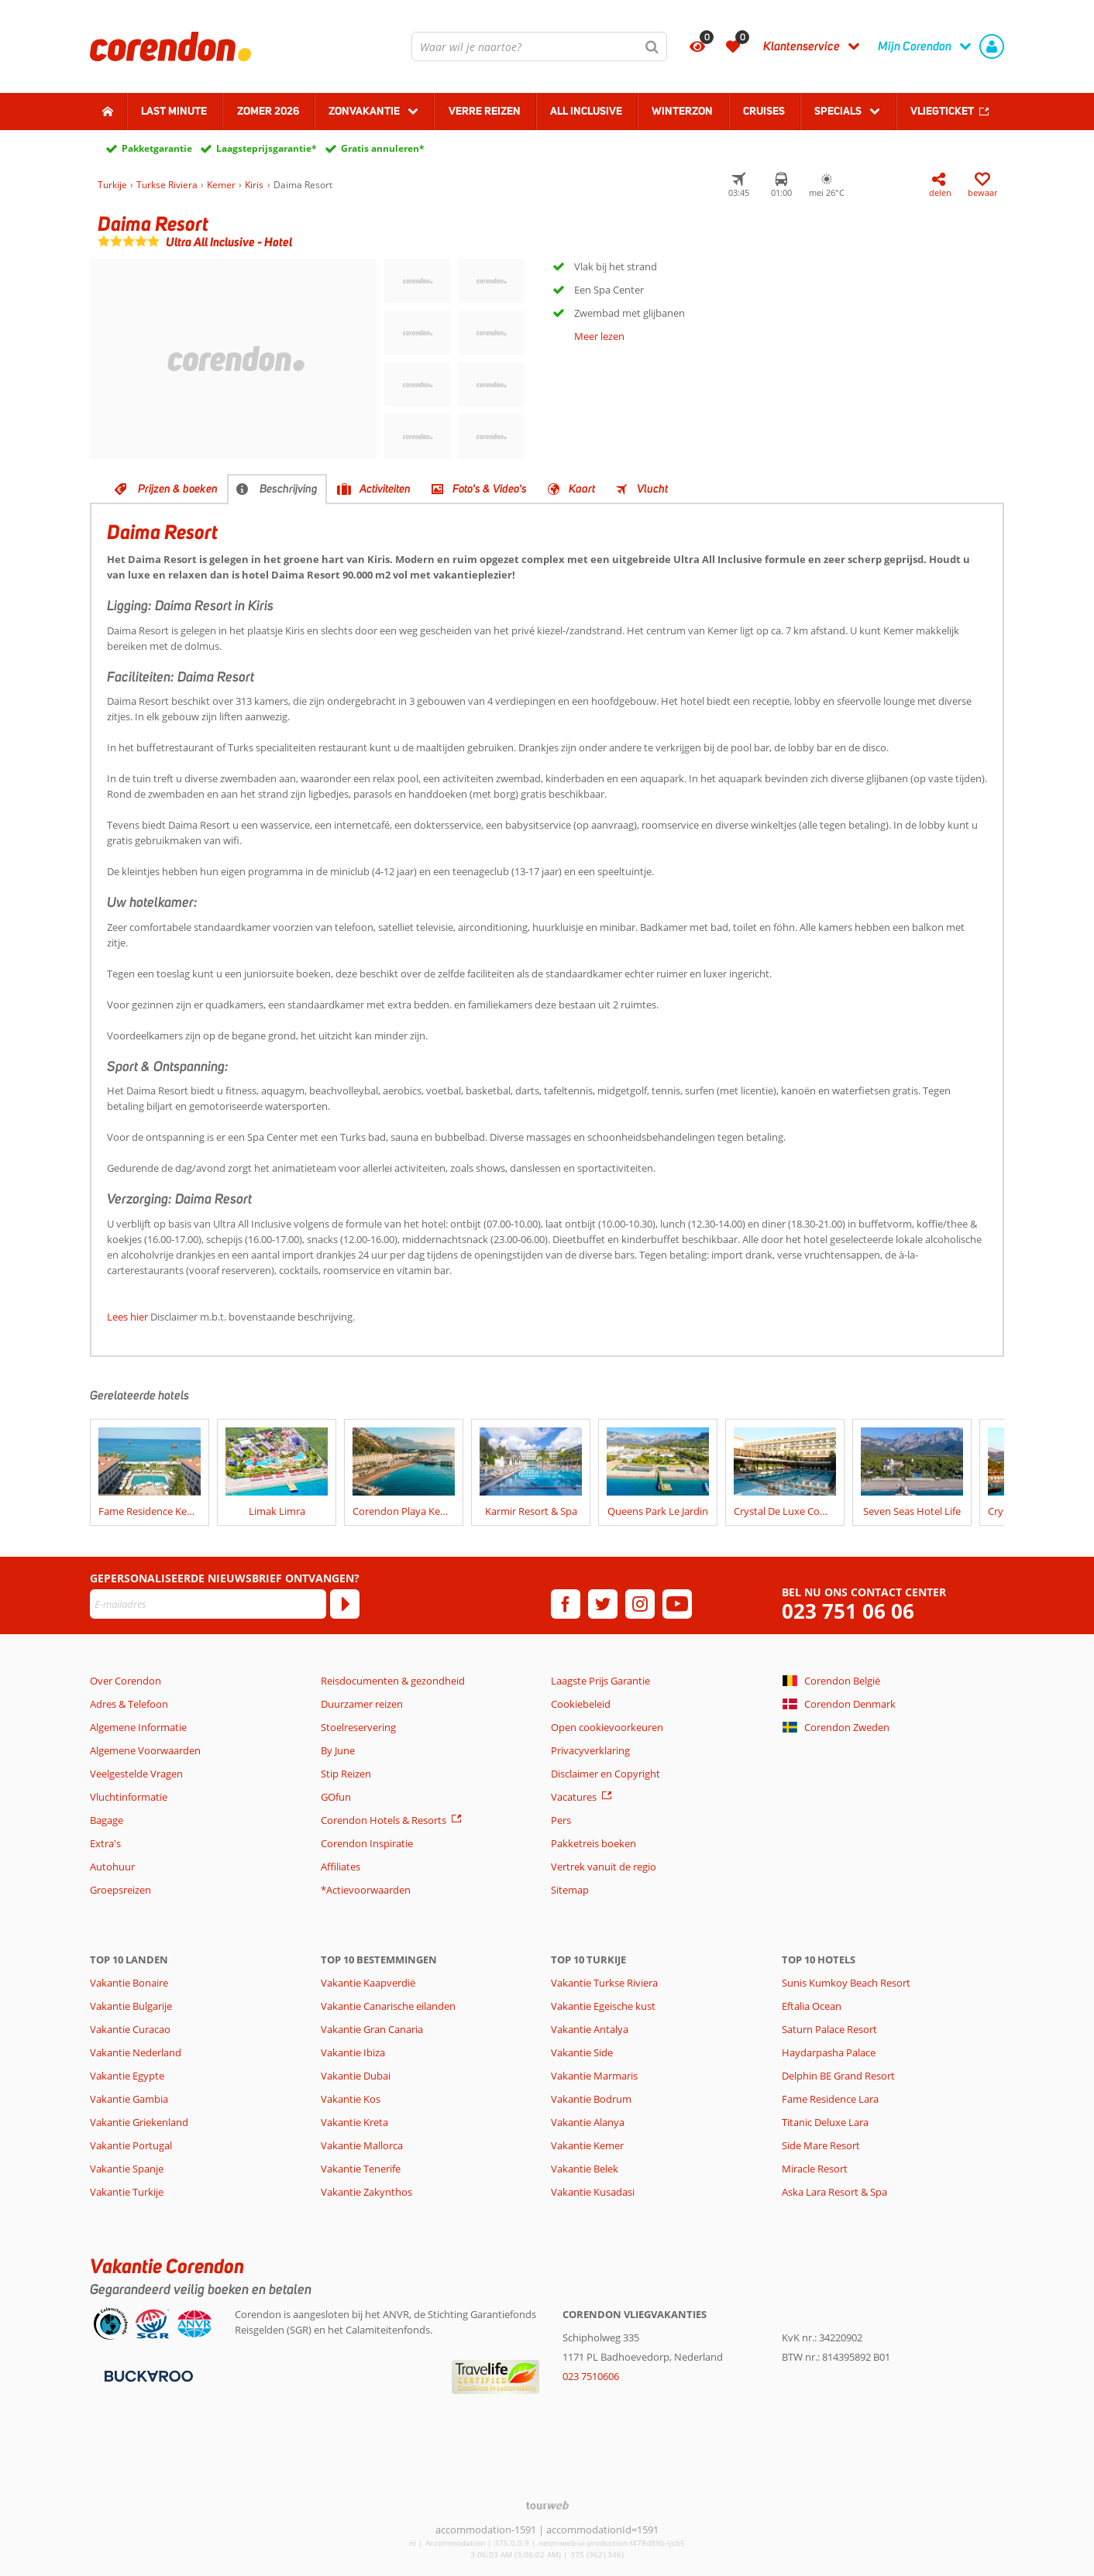 Image resolution: width=1094 pixels, height=2576 pixels. Describe the element at coordinates (599, 336) in the screenshot. I see `Meer lezen` at that location.